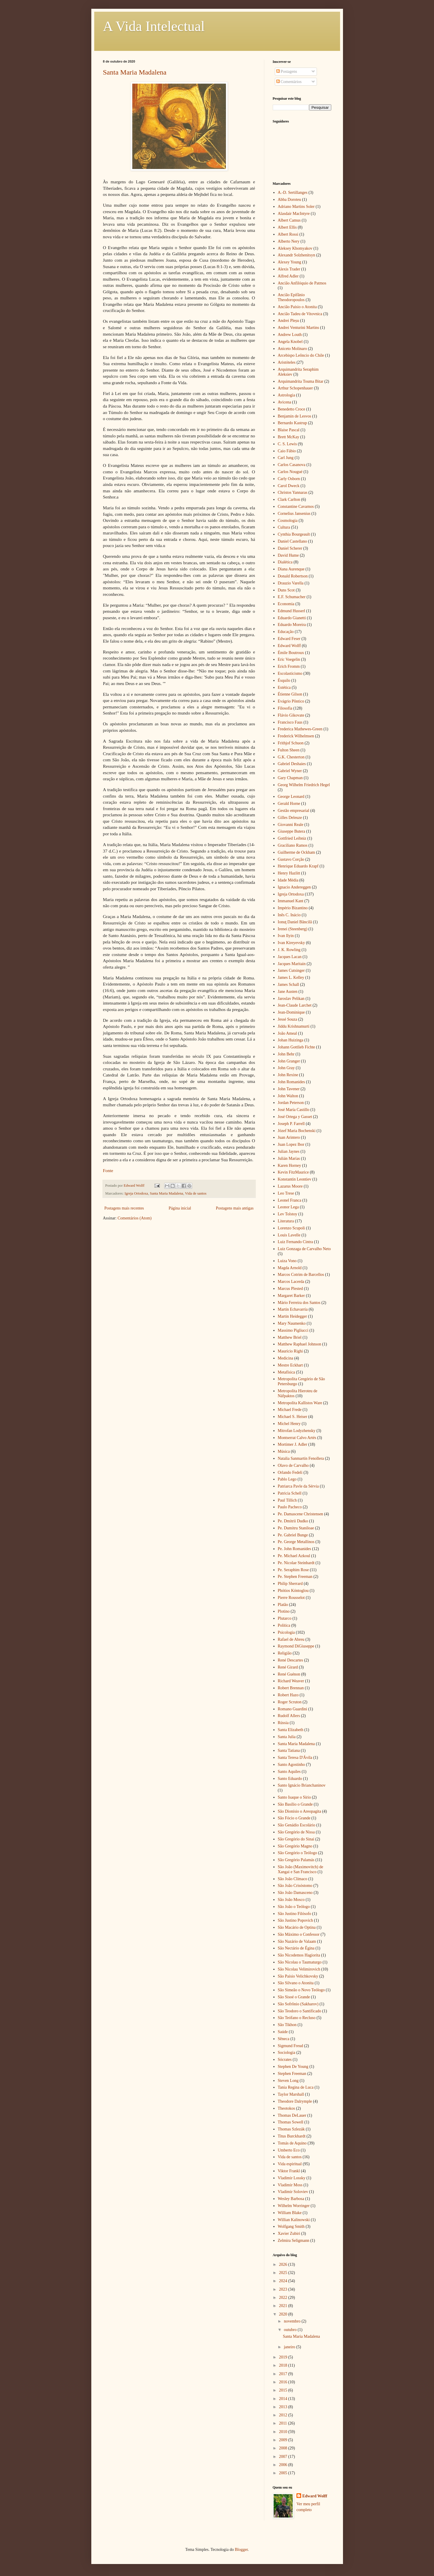 The image size is (434, 2576). What do you see at coordinates (283, 2289) in the screenshot?
I see `2023` at bounding box center [283, 2289].